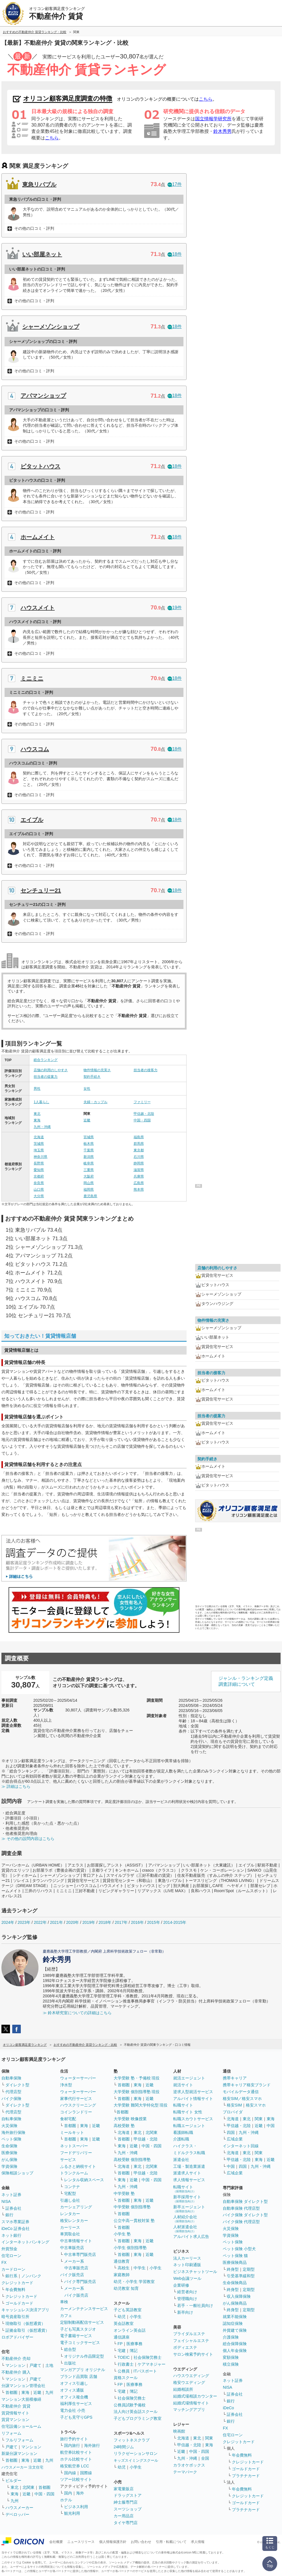 This screenshot has width=282, height=2576. What do you see at coordinates (70, 2200) in the screenshot?
I see `引越し会社` at bounding box center [70, 2200].